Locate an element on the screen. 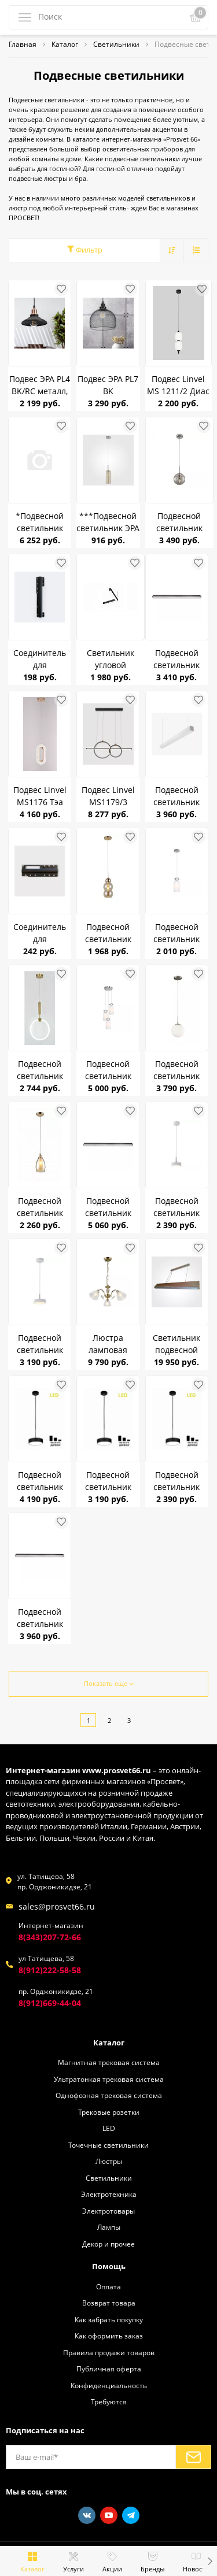 The height and width of the screenshot is (2576, 217). Люстра ламповая CITILUX CL413231 Латур Бронза 3*75W E27 is located at coordinates (107, 1344).